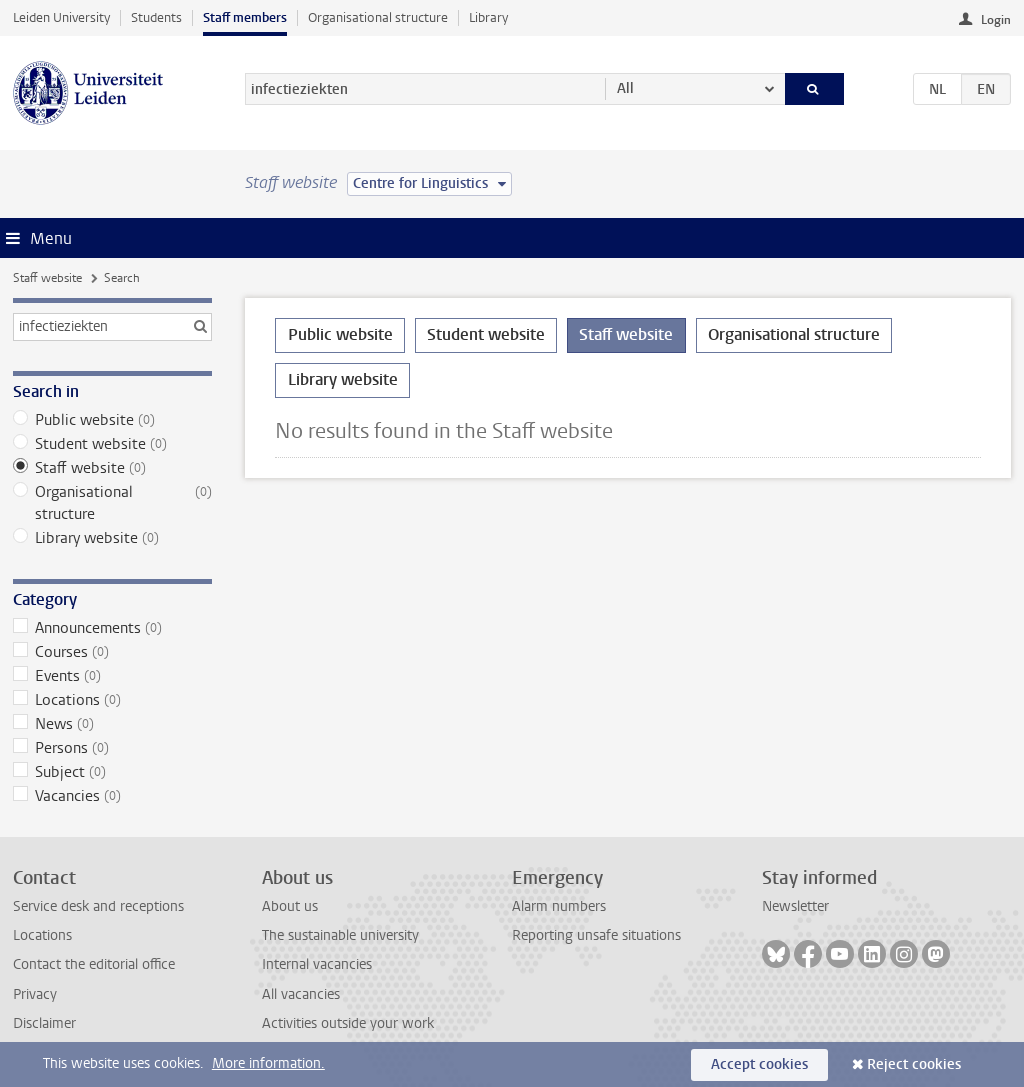  I want to click on The sustainable university, so click(340, 935).